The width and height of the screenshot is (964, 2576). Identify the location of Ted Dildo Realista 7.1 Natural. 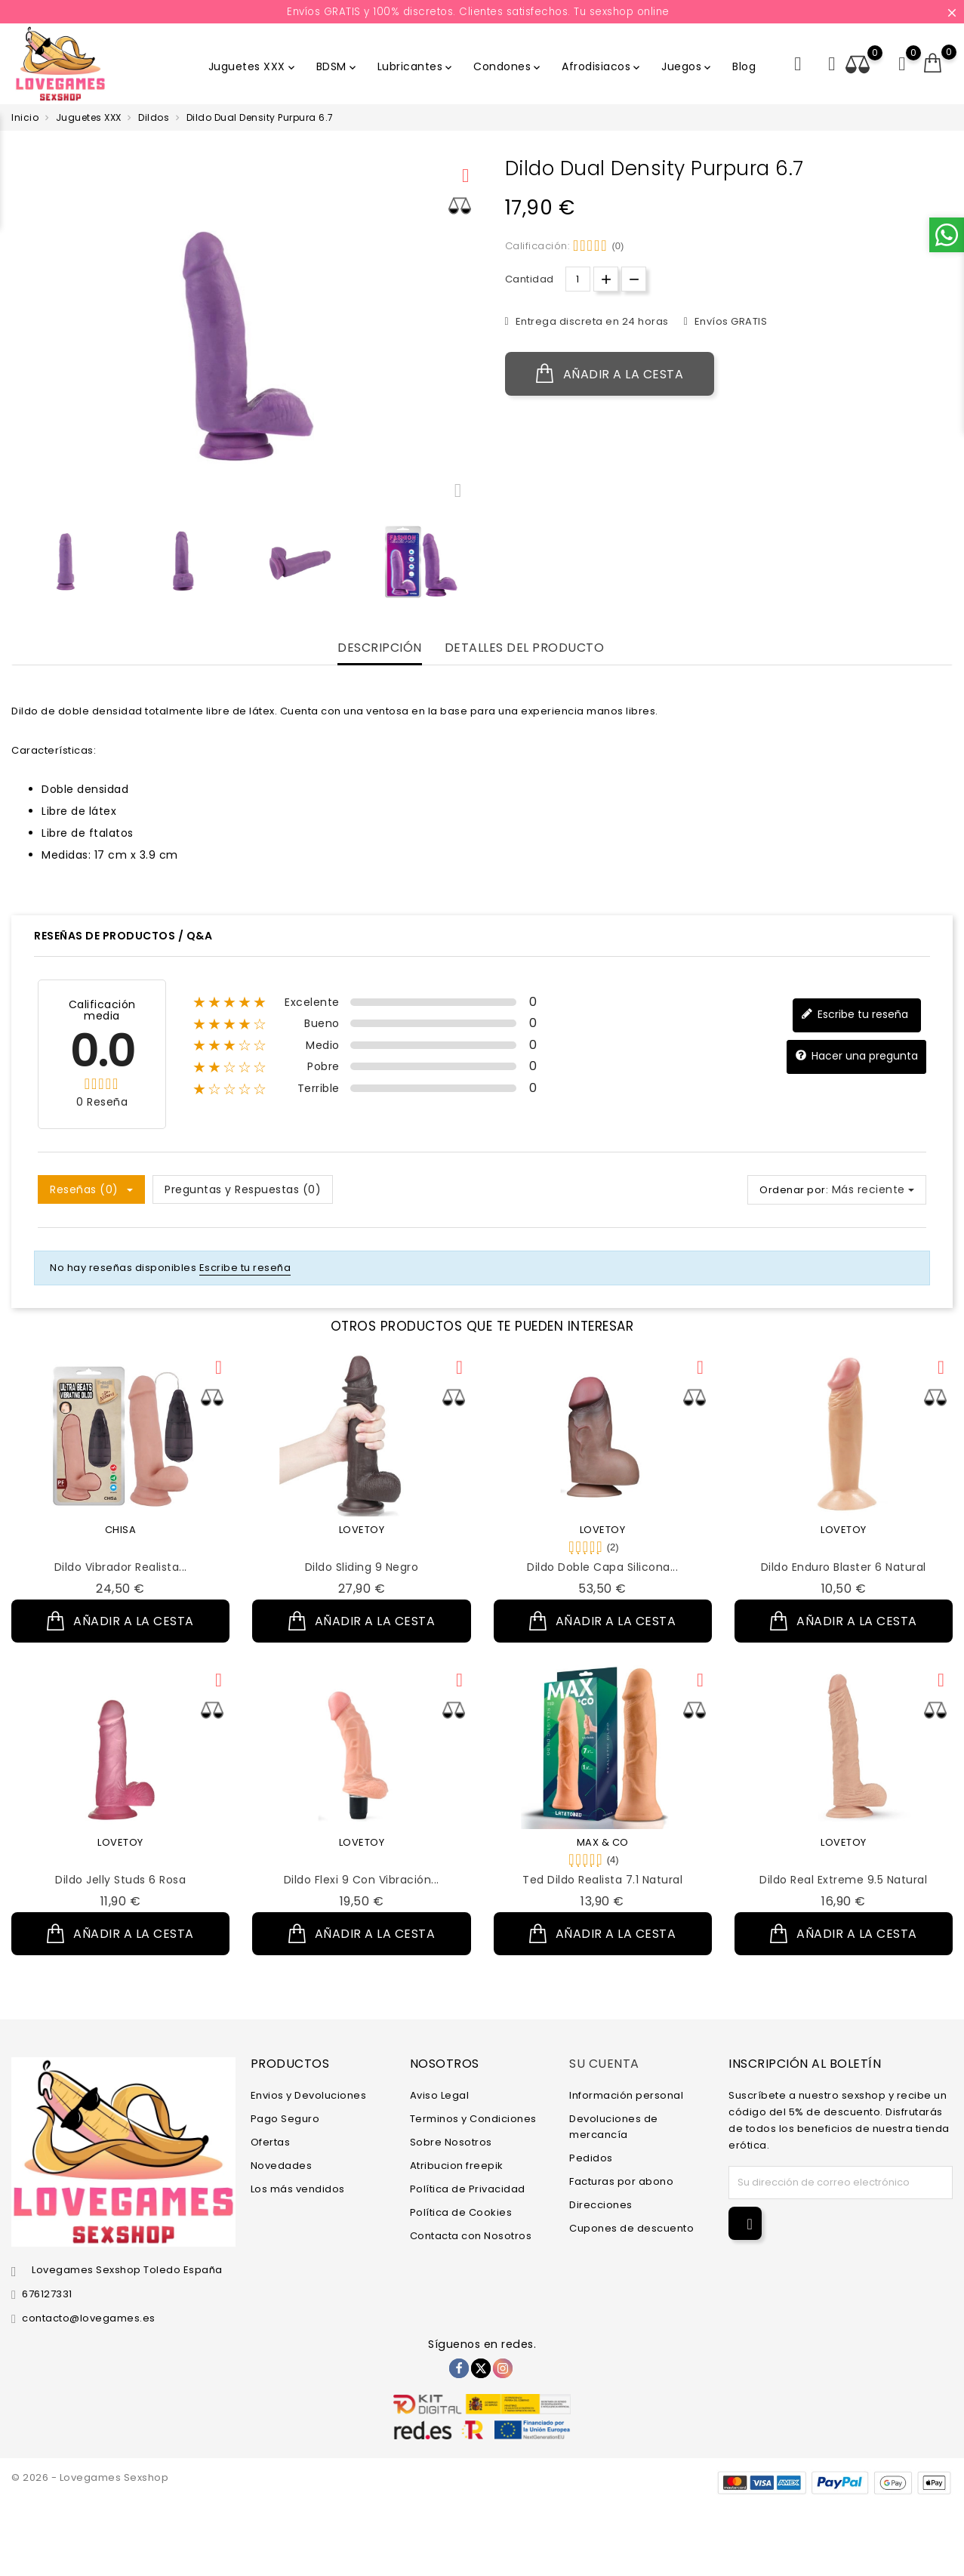
(602, 1879).